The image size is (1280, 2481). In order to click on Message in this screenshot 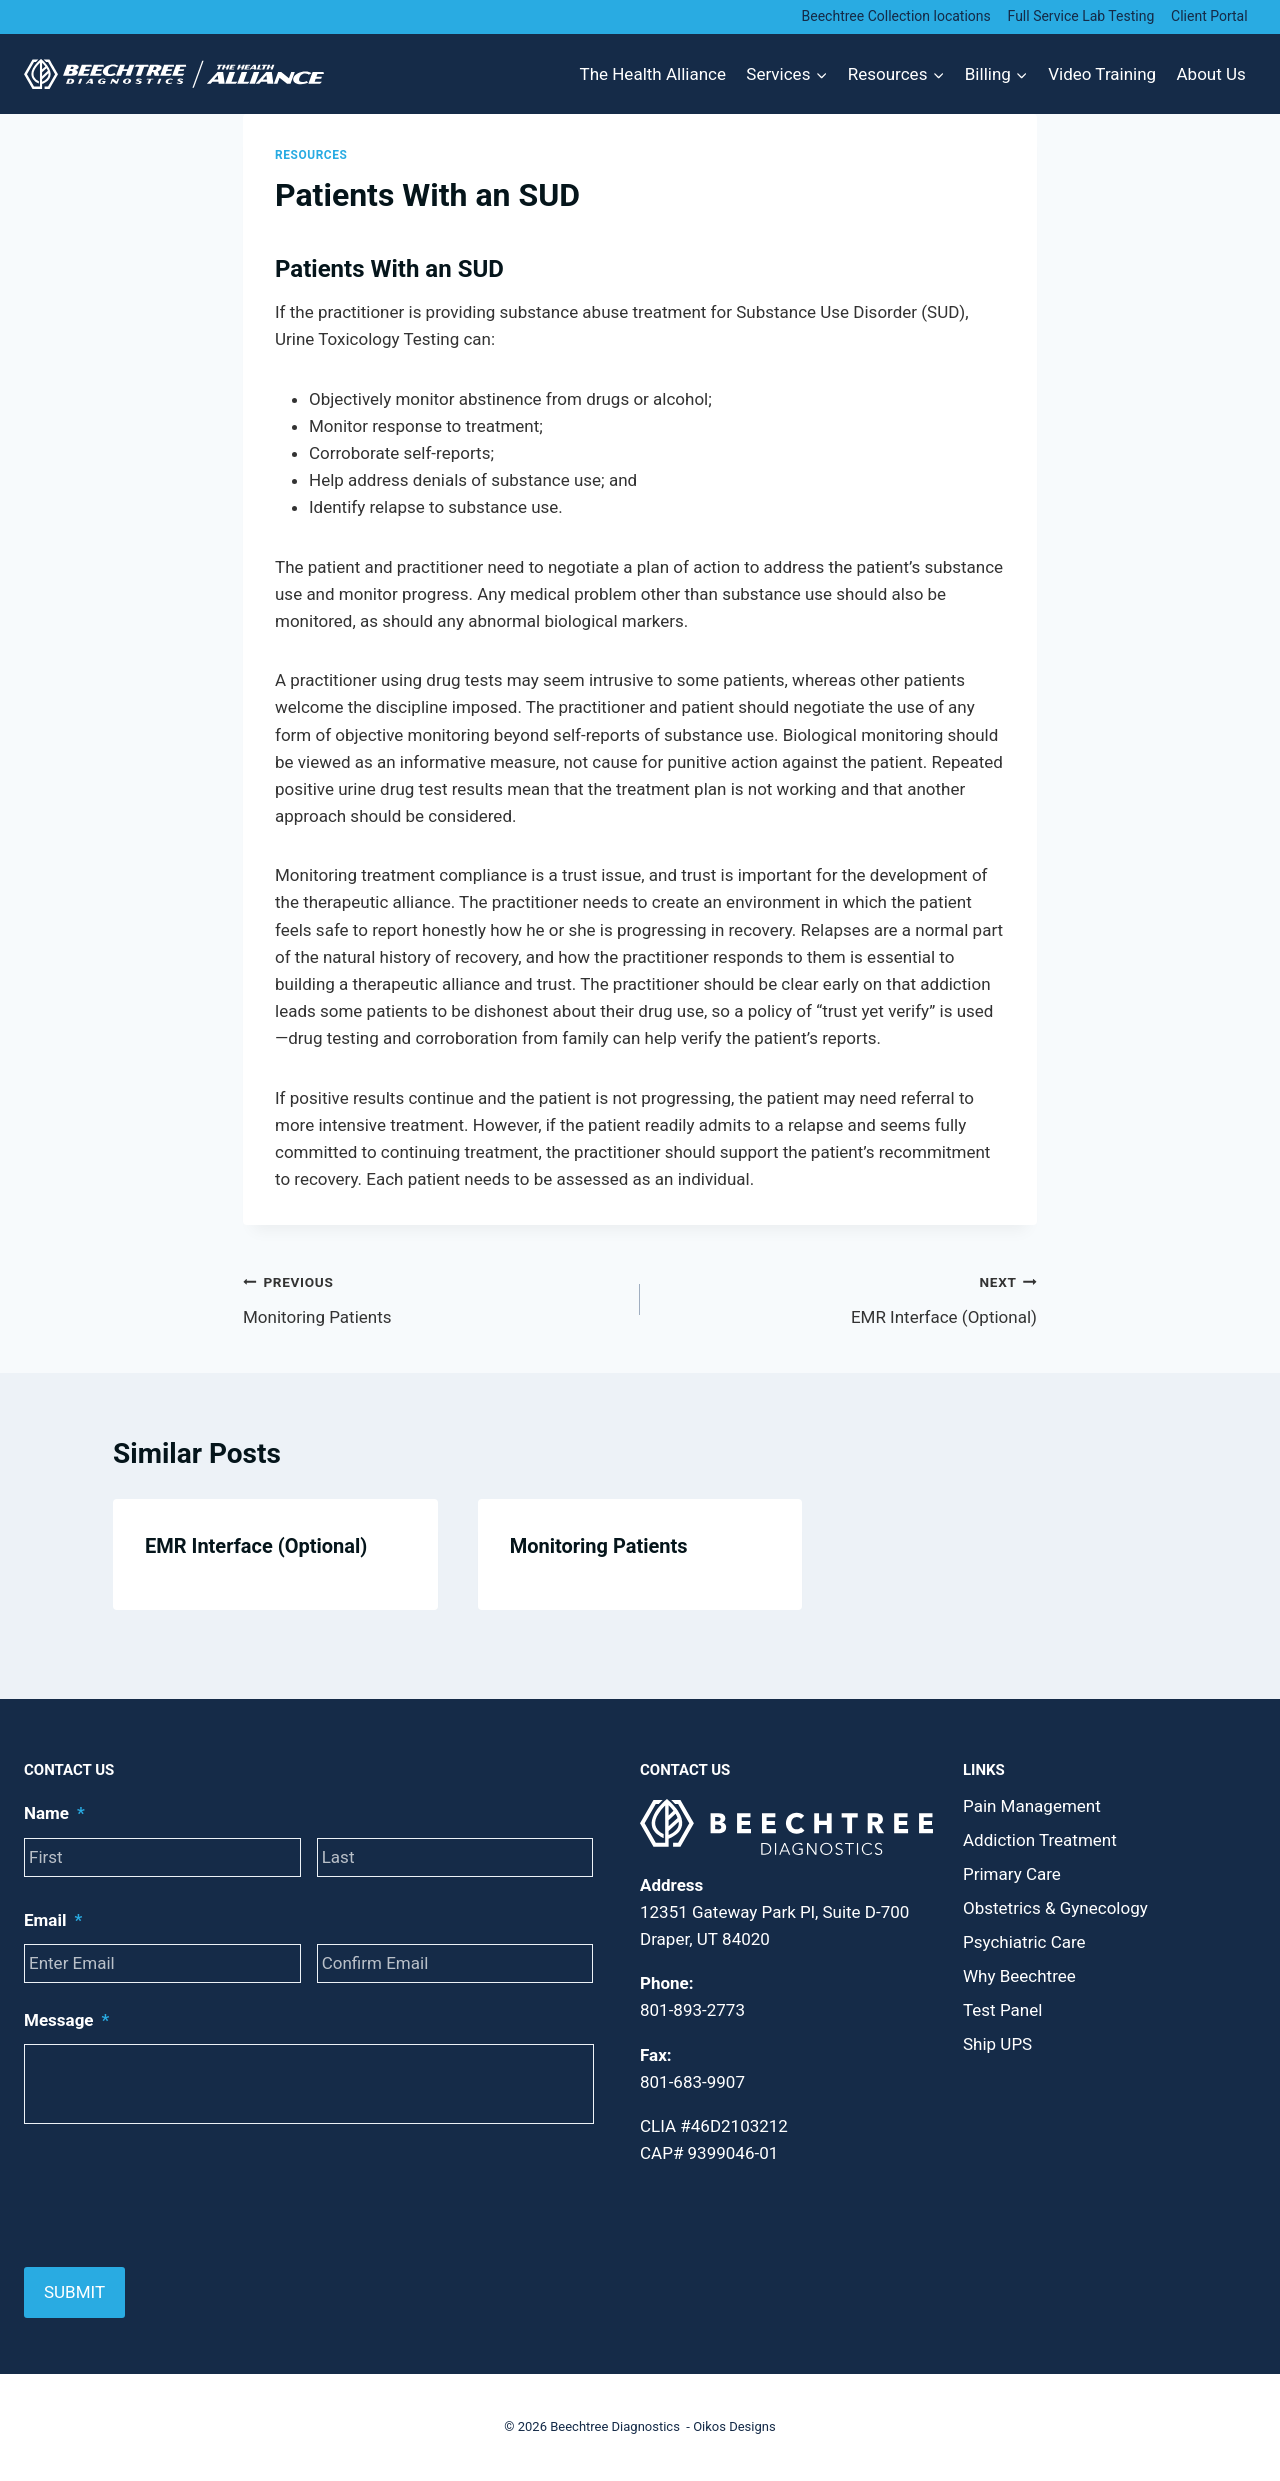, I will do `click(66, 2020)`.